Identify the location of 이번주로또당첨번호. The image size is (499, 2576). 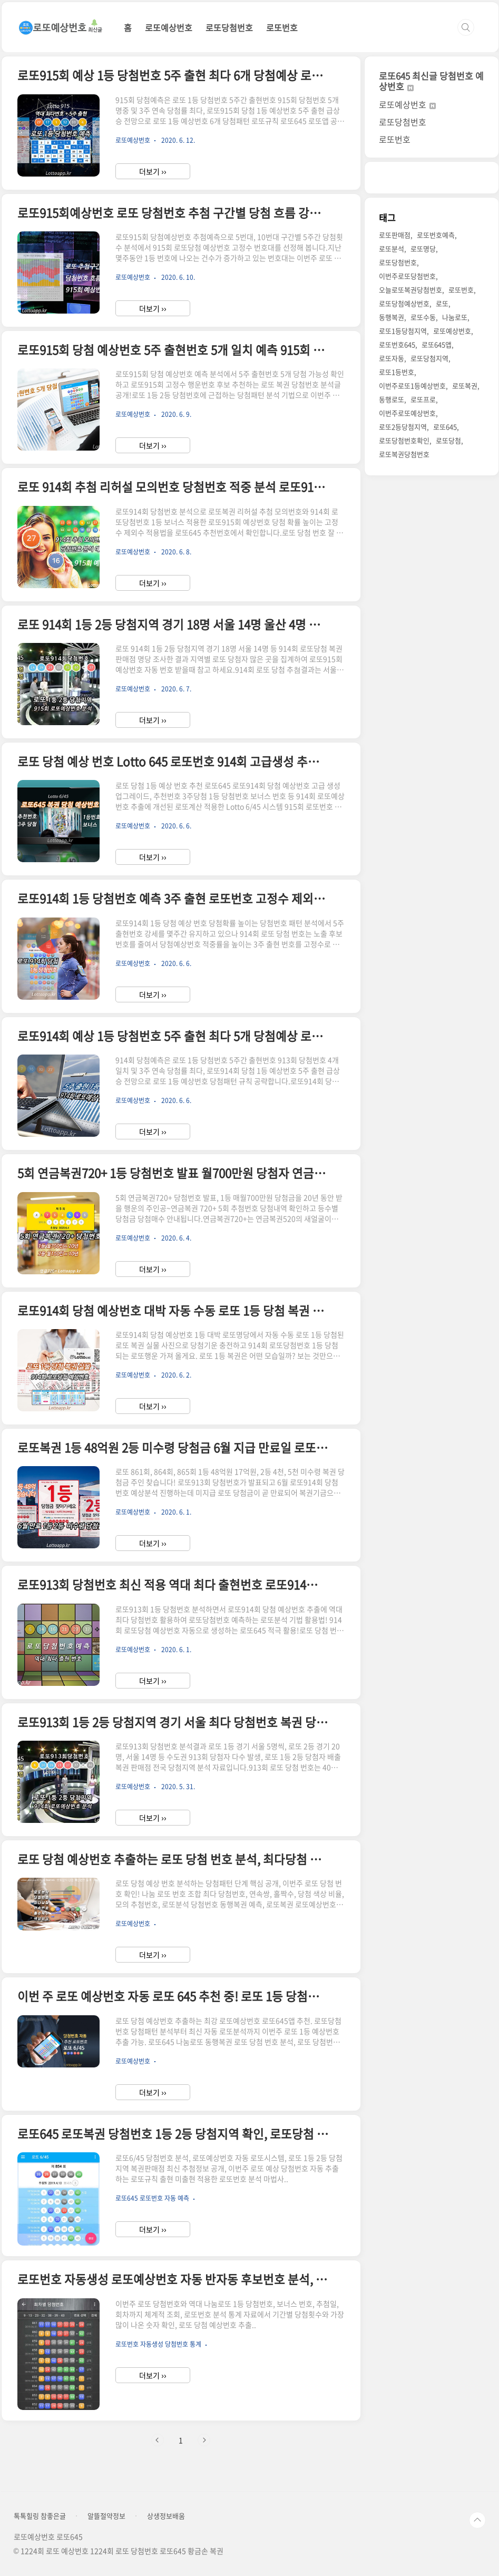
(407, 276).